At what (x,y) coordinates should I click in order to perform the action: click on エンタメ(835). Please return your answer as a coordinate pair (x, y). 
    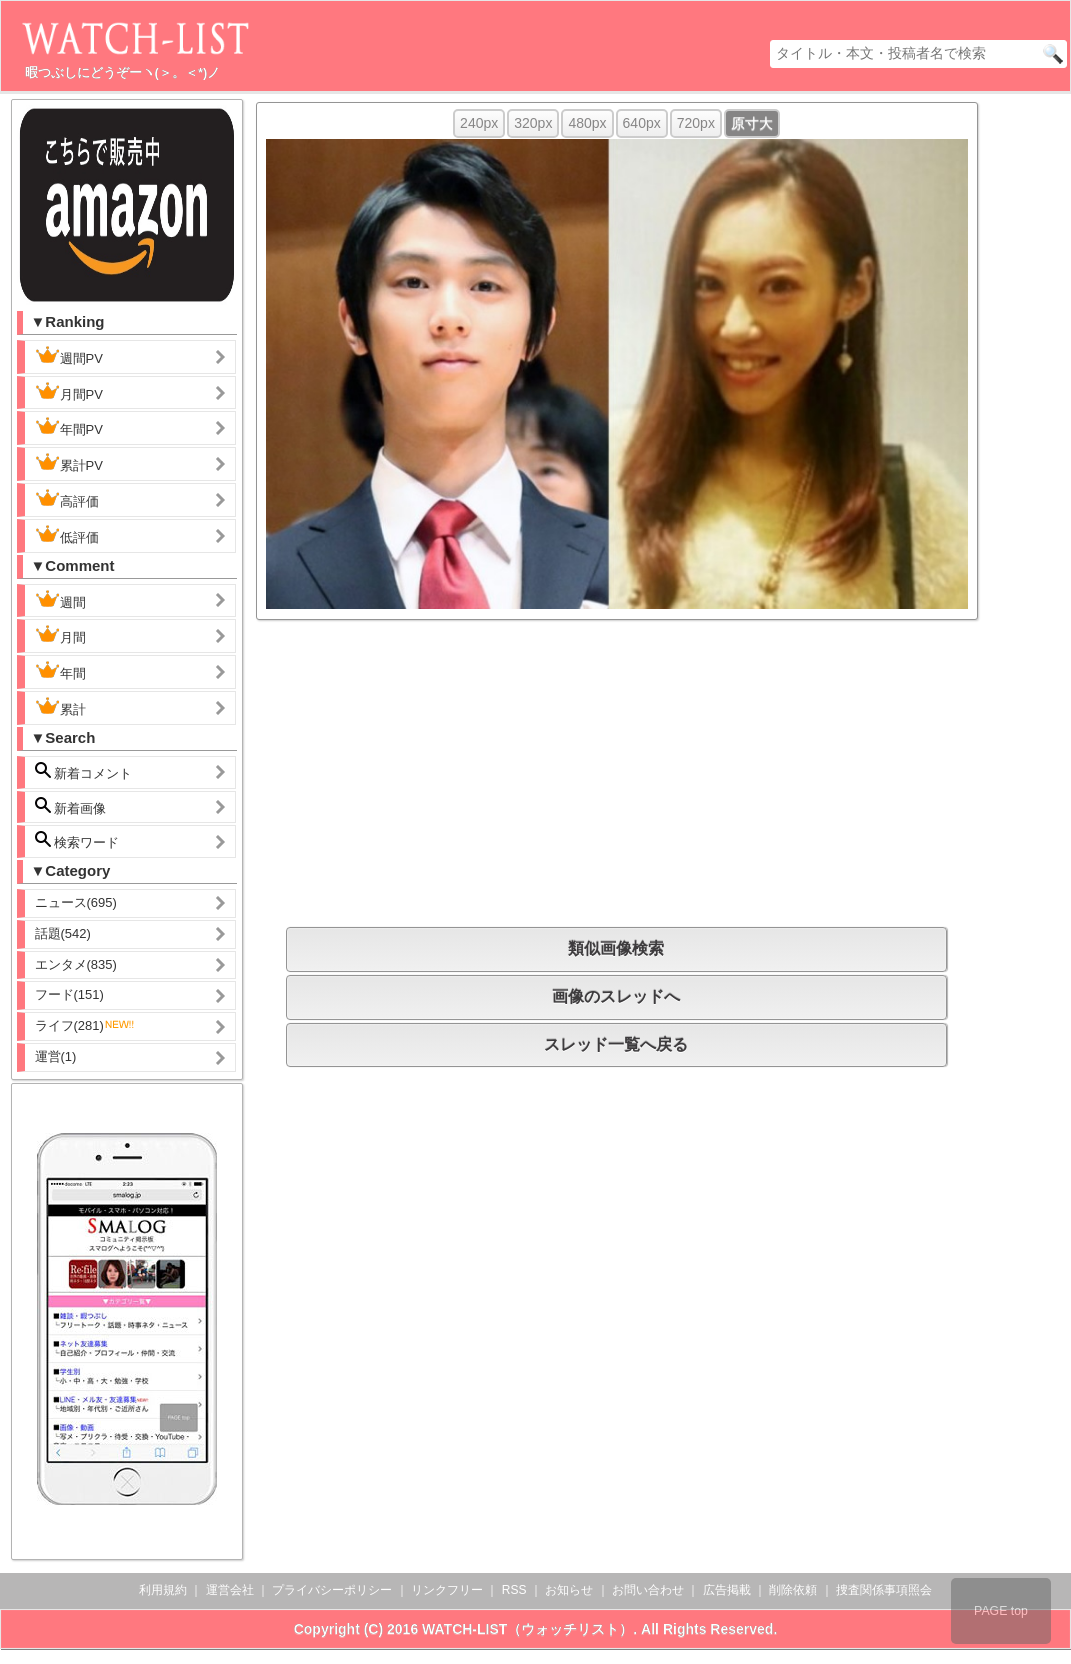
    Looking at the image, I should click on (76, 964).